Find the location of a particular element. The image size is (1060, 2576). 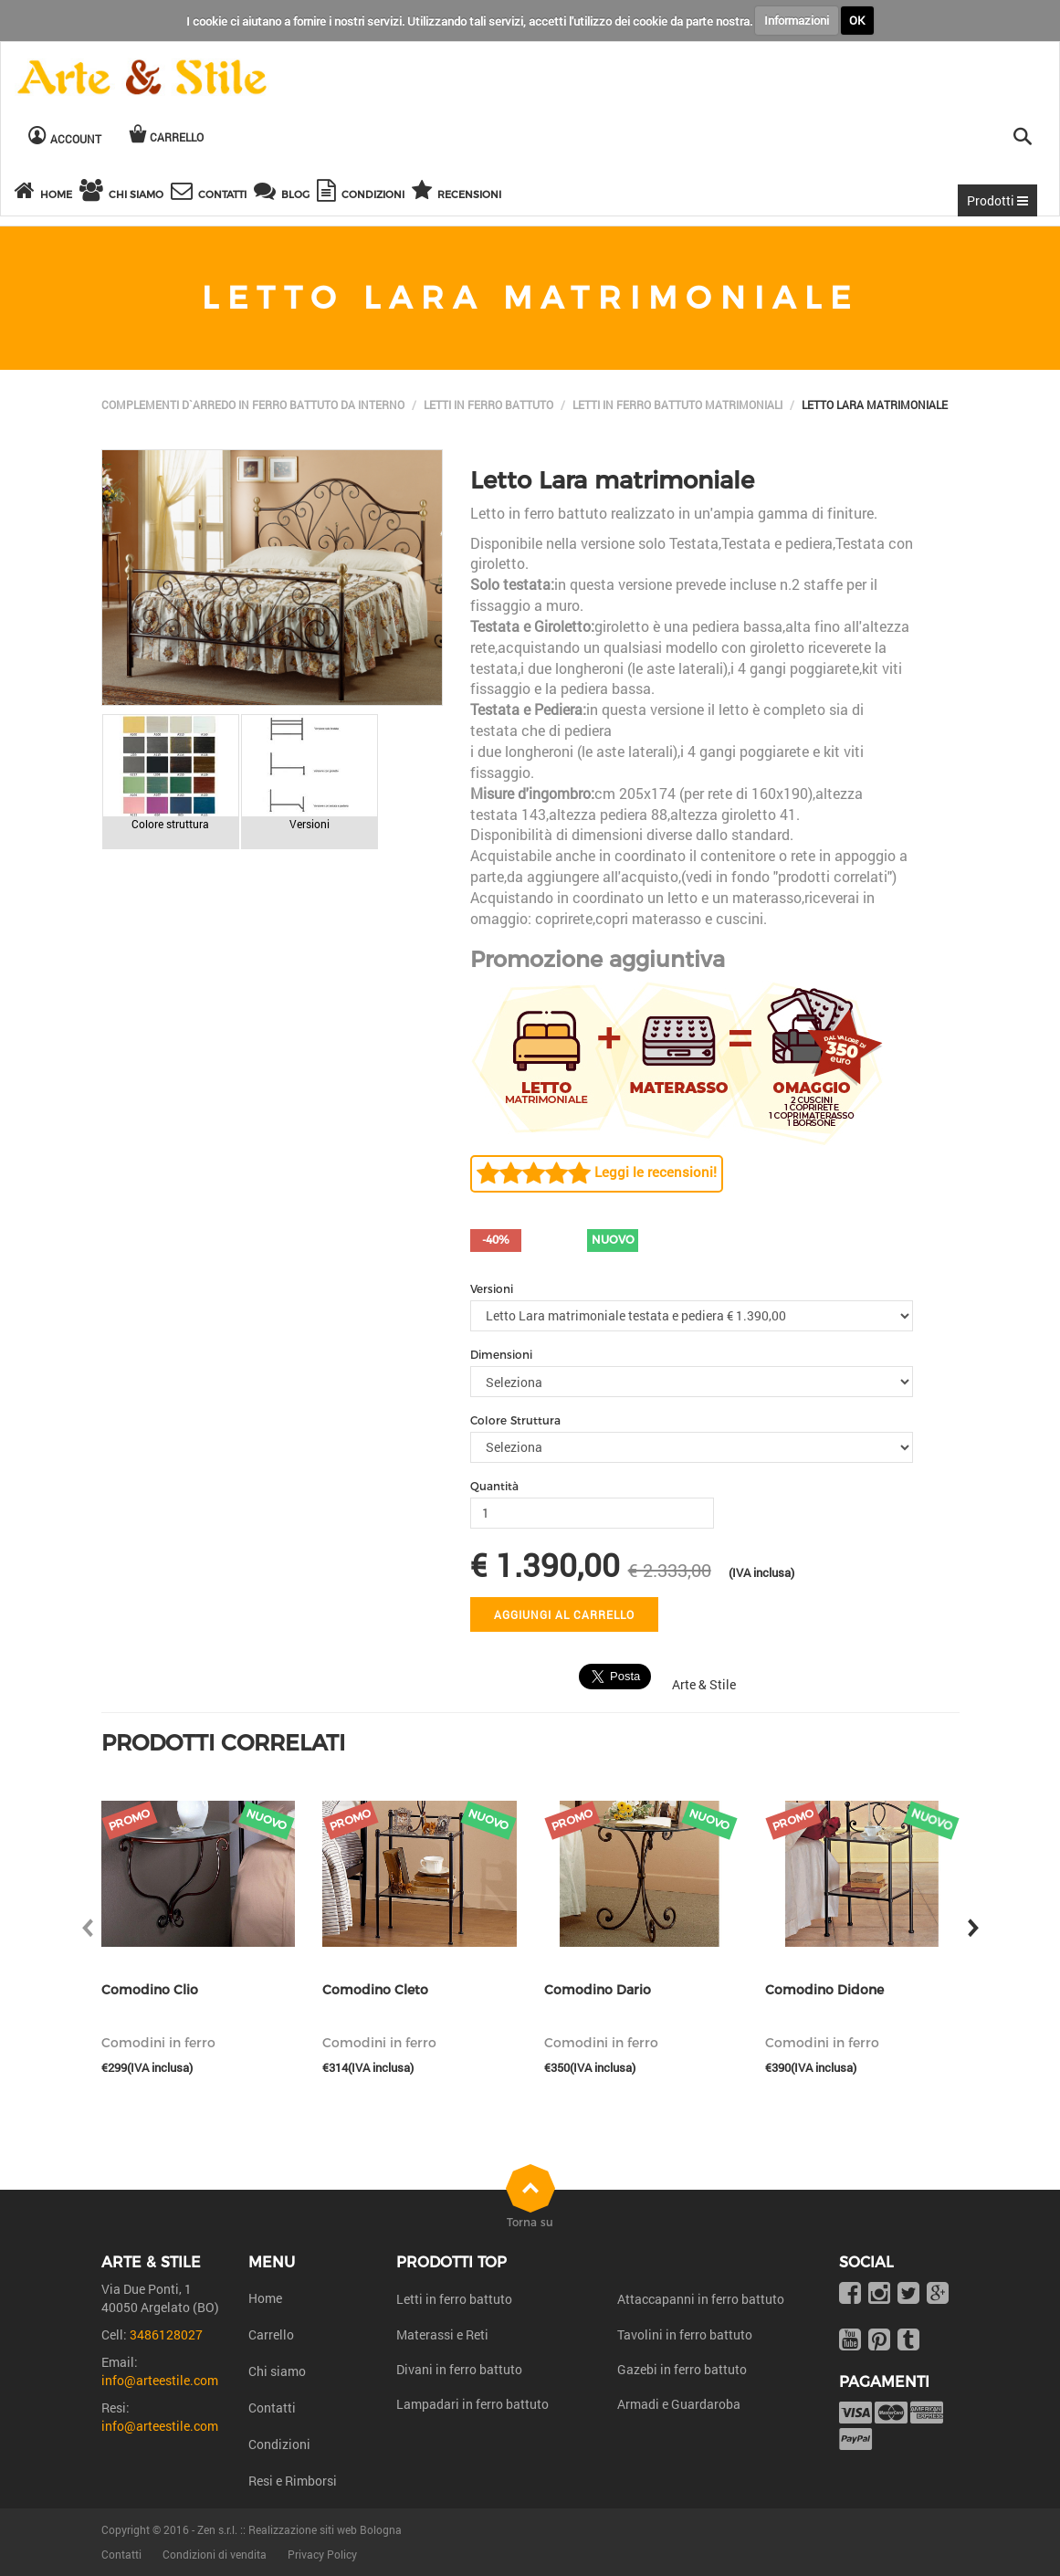

Contatti is located at coordinates (272, 2407).